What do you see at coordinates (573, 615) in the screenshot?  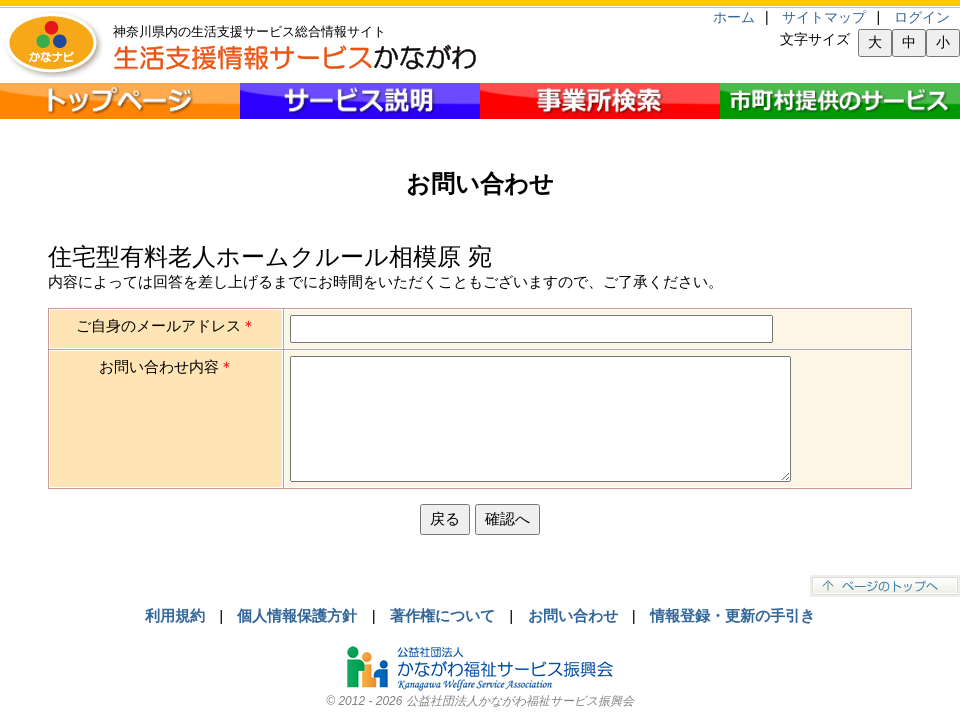 I see `お問い合わせ` at bounding box center [573, 615].